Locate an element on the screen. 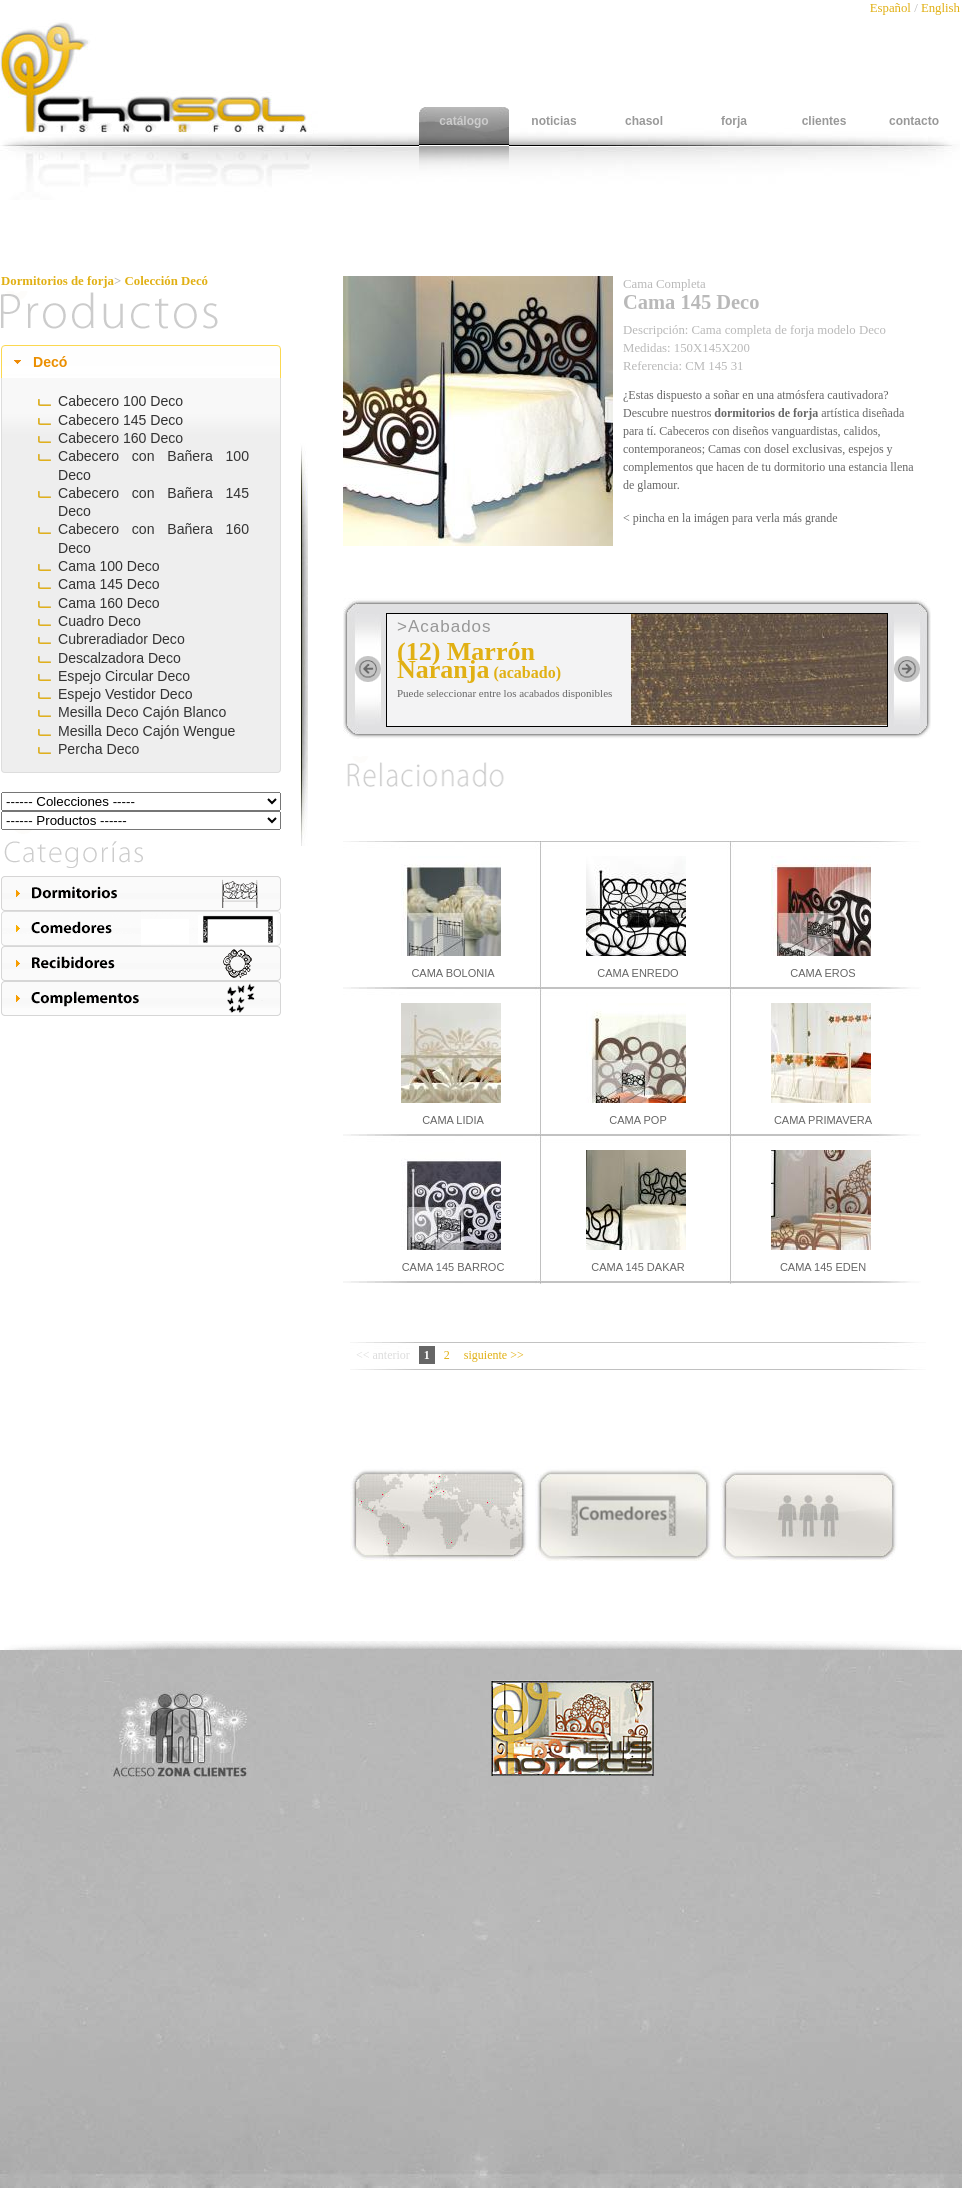 The width and height of the screenshot is (962, 2188). clientes is located at coordinates (824, 121).